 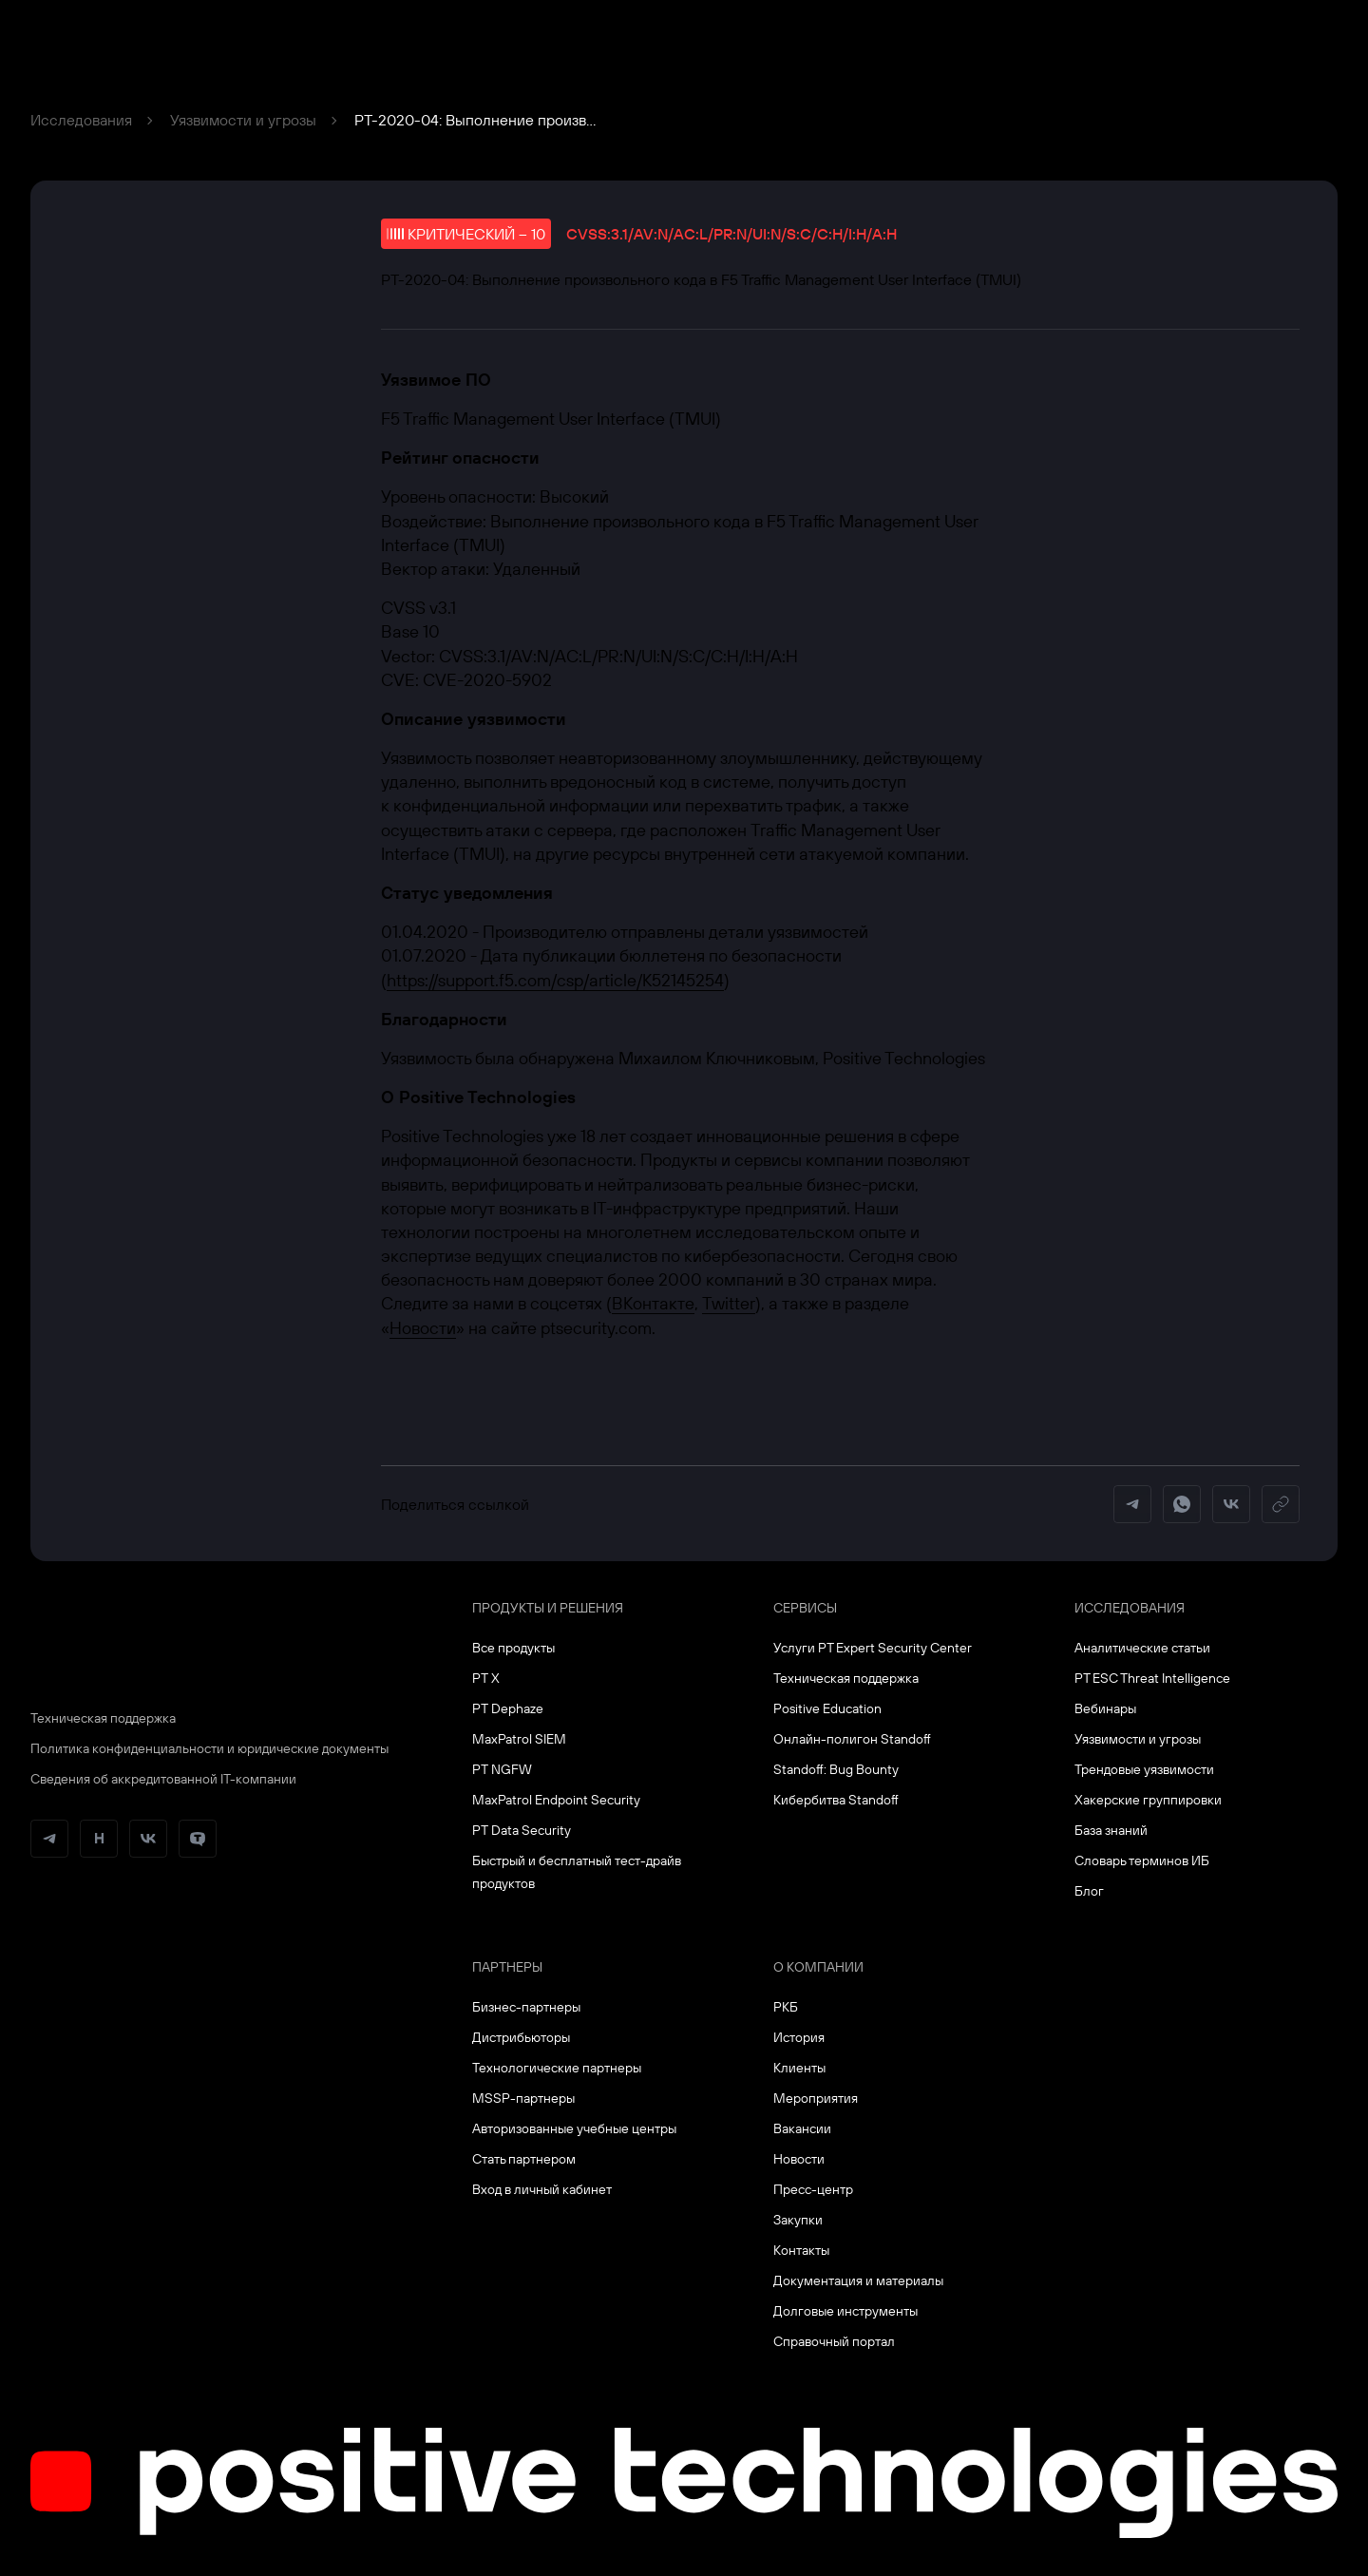 What do you see at coordinates (827, 1708) in the screenshot?
I see `Positive Education` at bounding box center [827, 1708].